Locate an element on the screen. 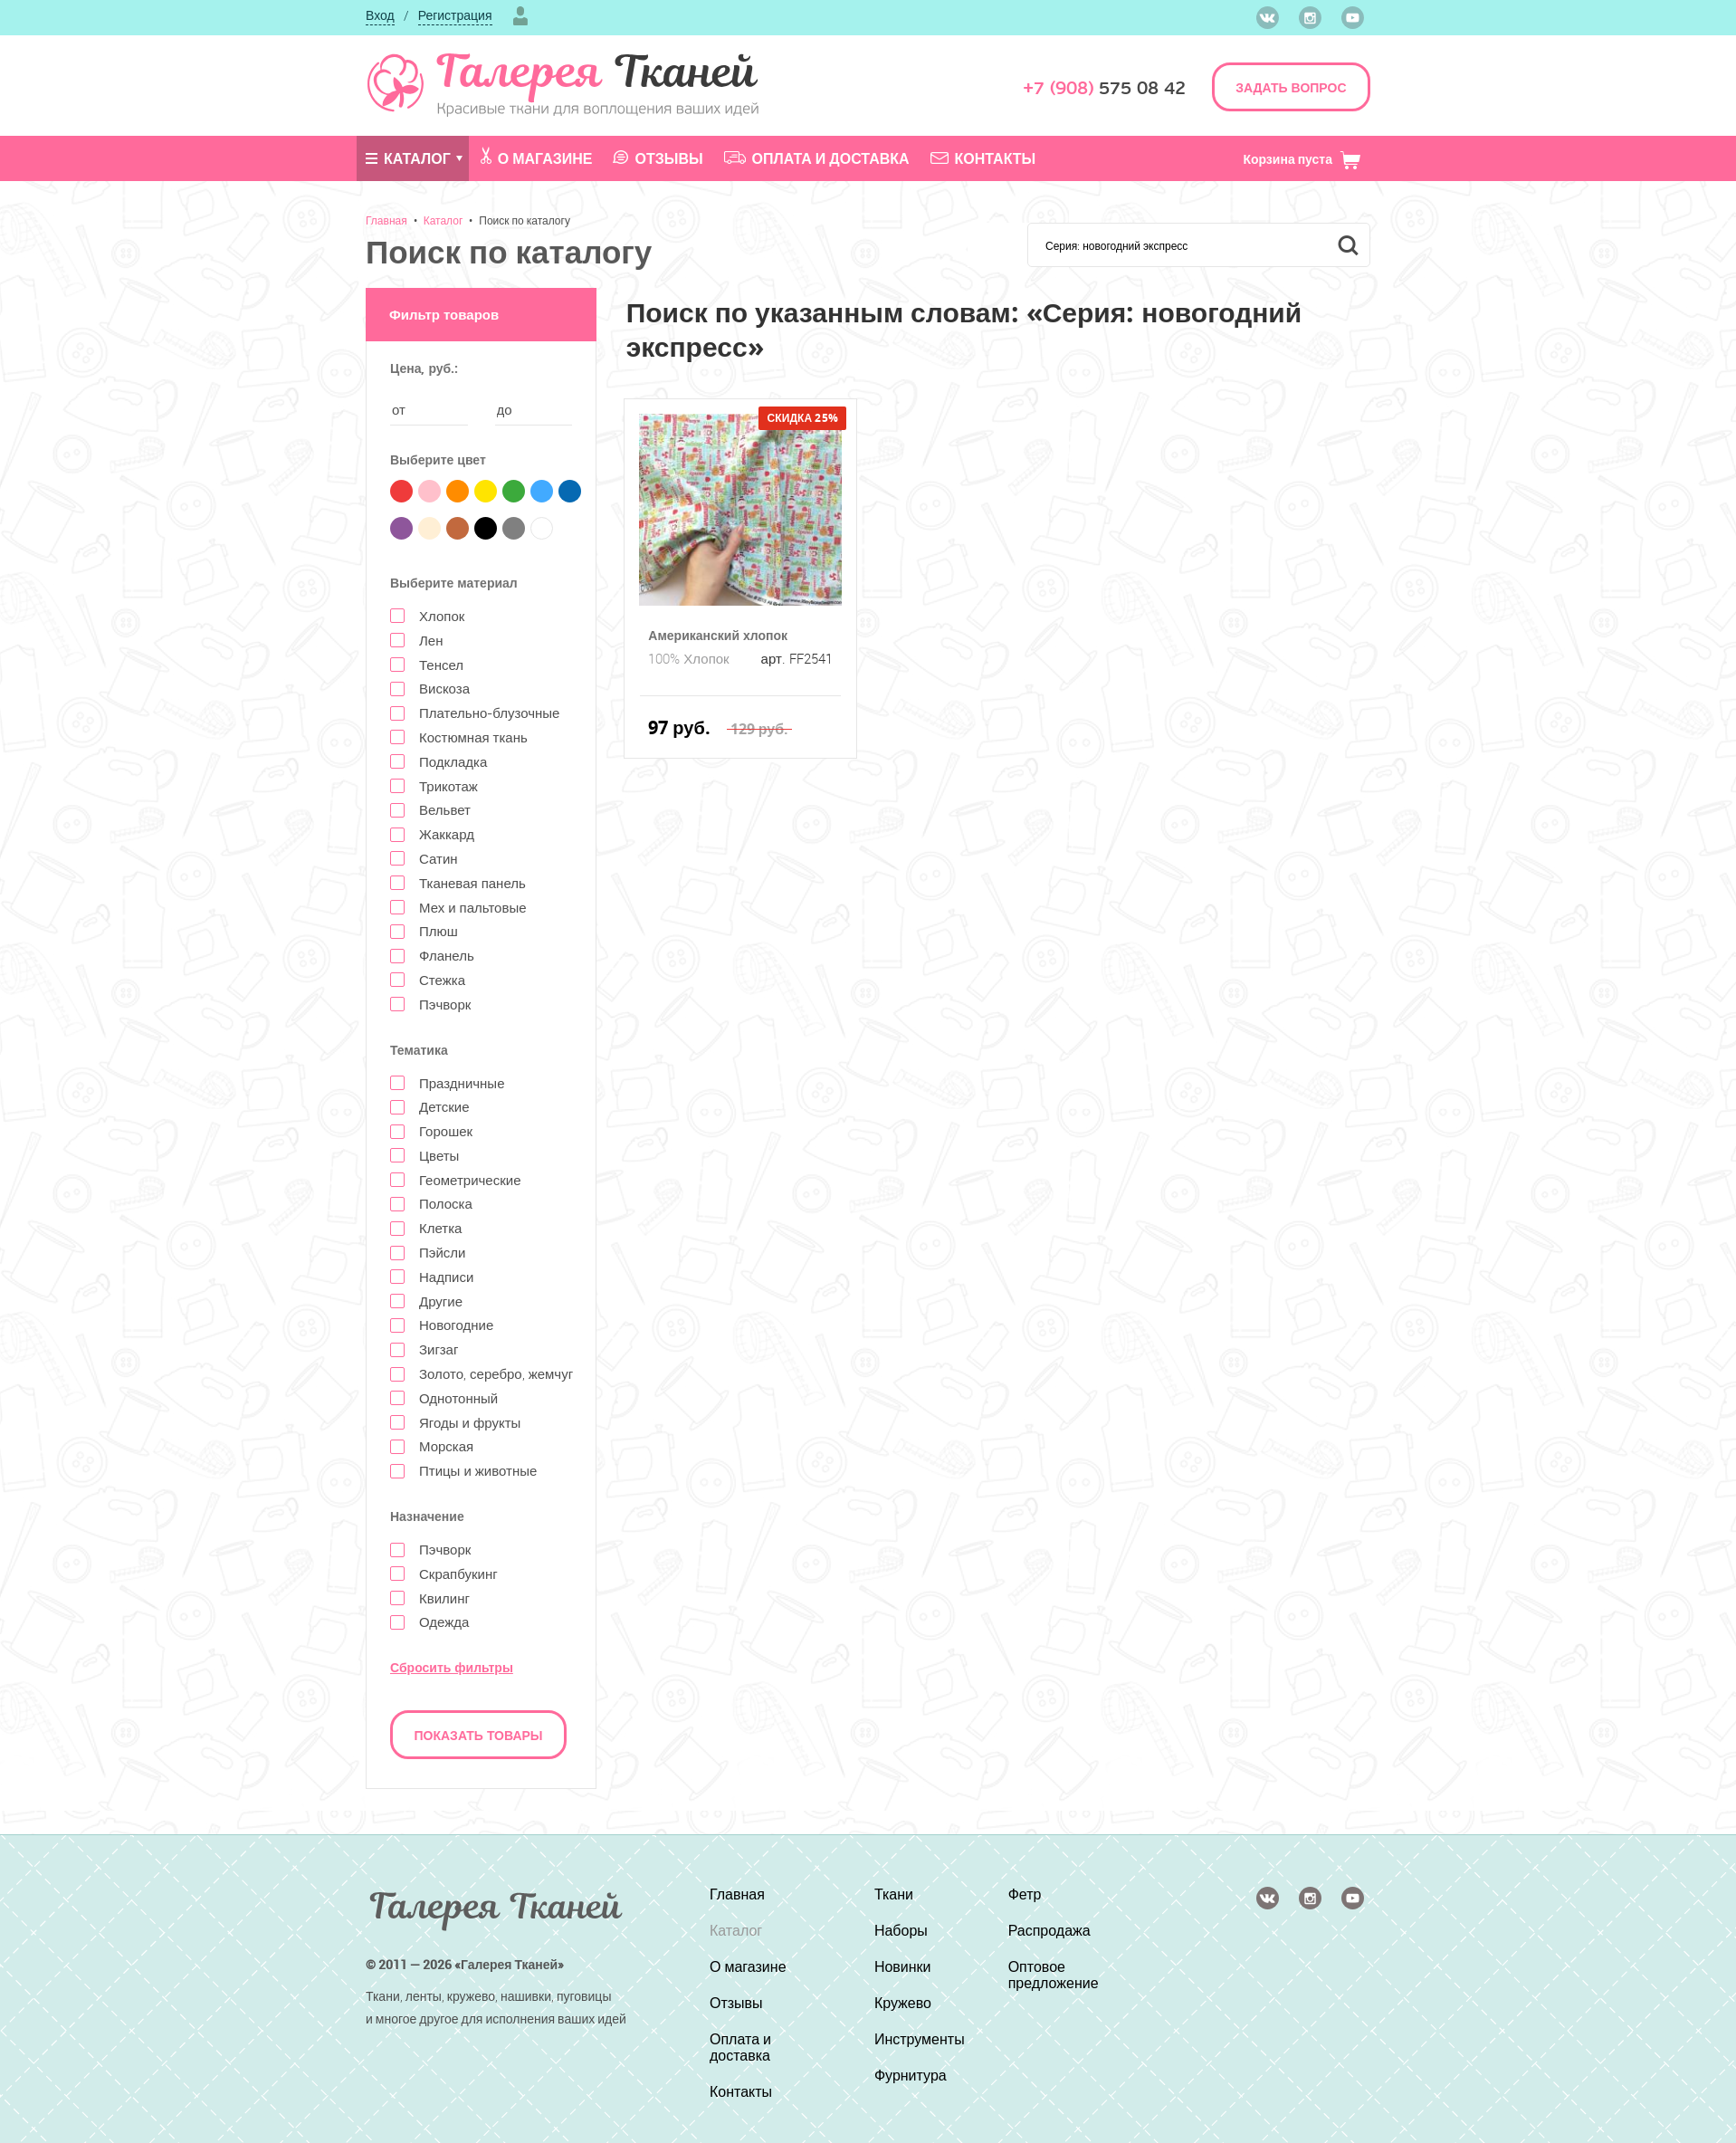 This screenshot has height=2143, width=1736. Оптовое предложение is located at coordinates (1053, 1974).